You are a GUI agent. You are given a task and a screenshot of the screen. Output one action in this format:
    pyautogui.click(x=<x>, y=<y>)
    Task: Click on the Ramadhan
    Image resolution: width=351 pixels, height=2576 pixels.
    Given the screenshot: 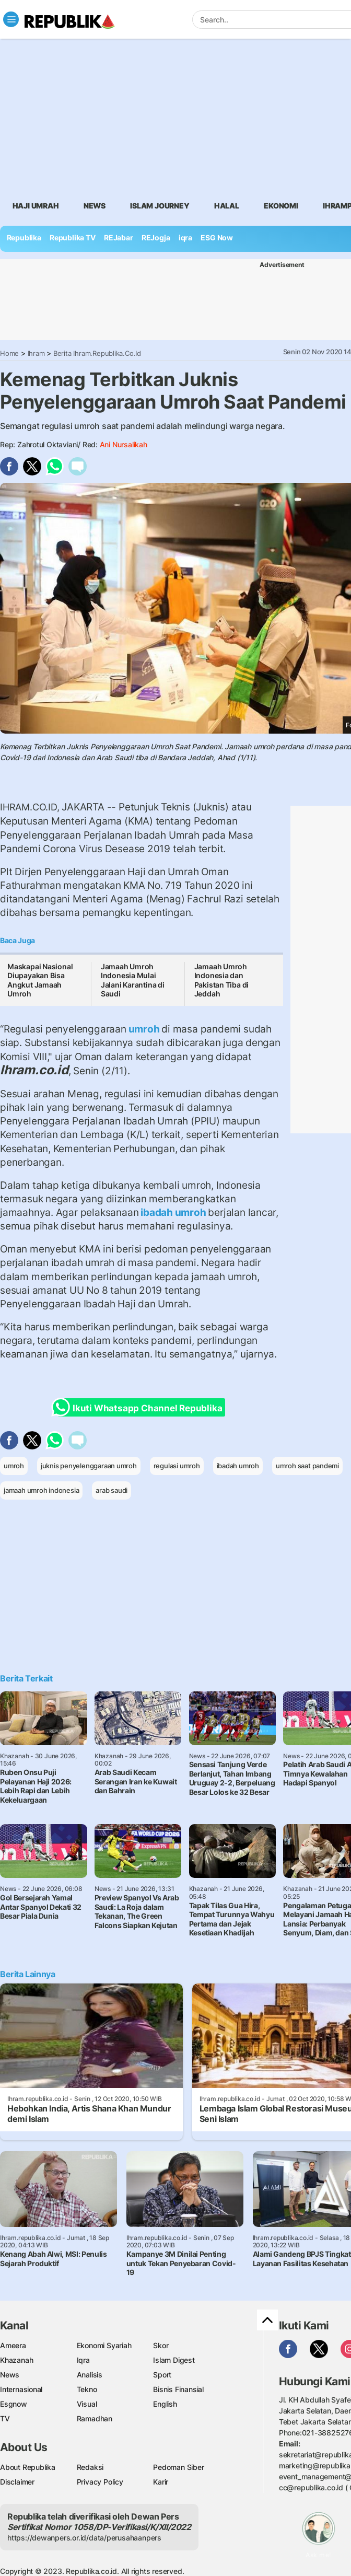 What is the action you would take?
    pyautogui.click(x=94, y=2418)
    